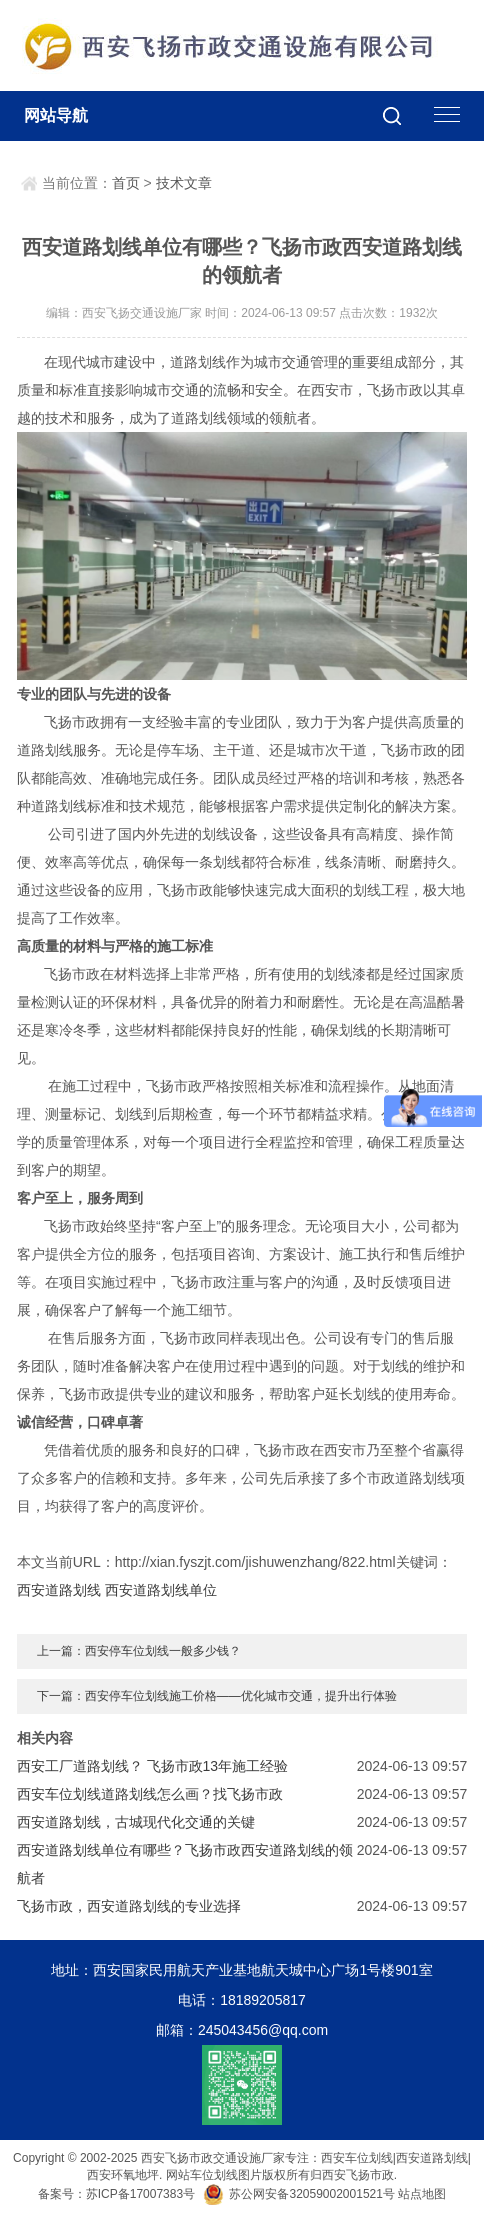 This screenshot has width=484, height=2215. What do you see at coordinates (184, 183) in the screenshot?
I see `技术文章` at bounding box center [184, 183].